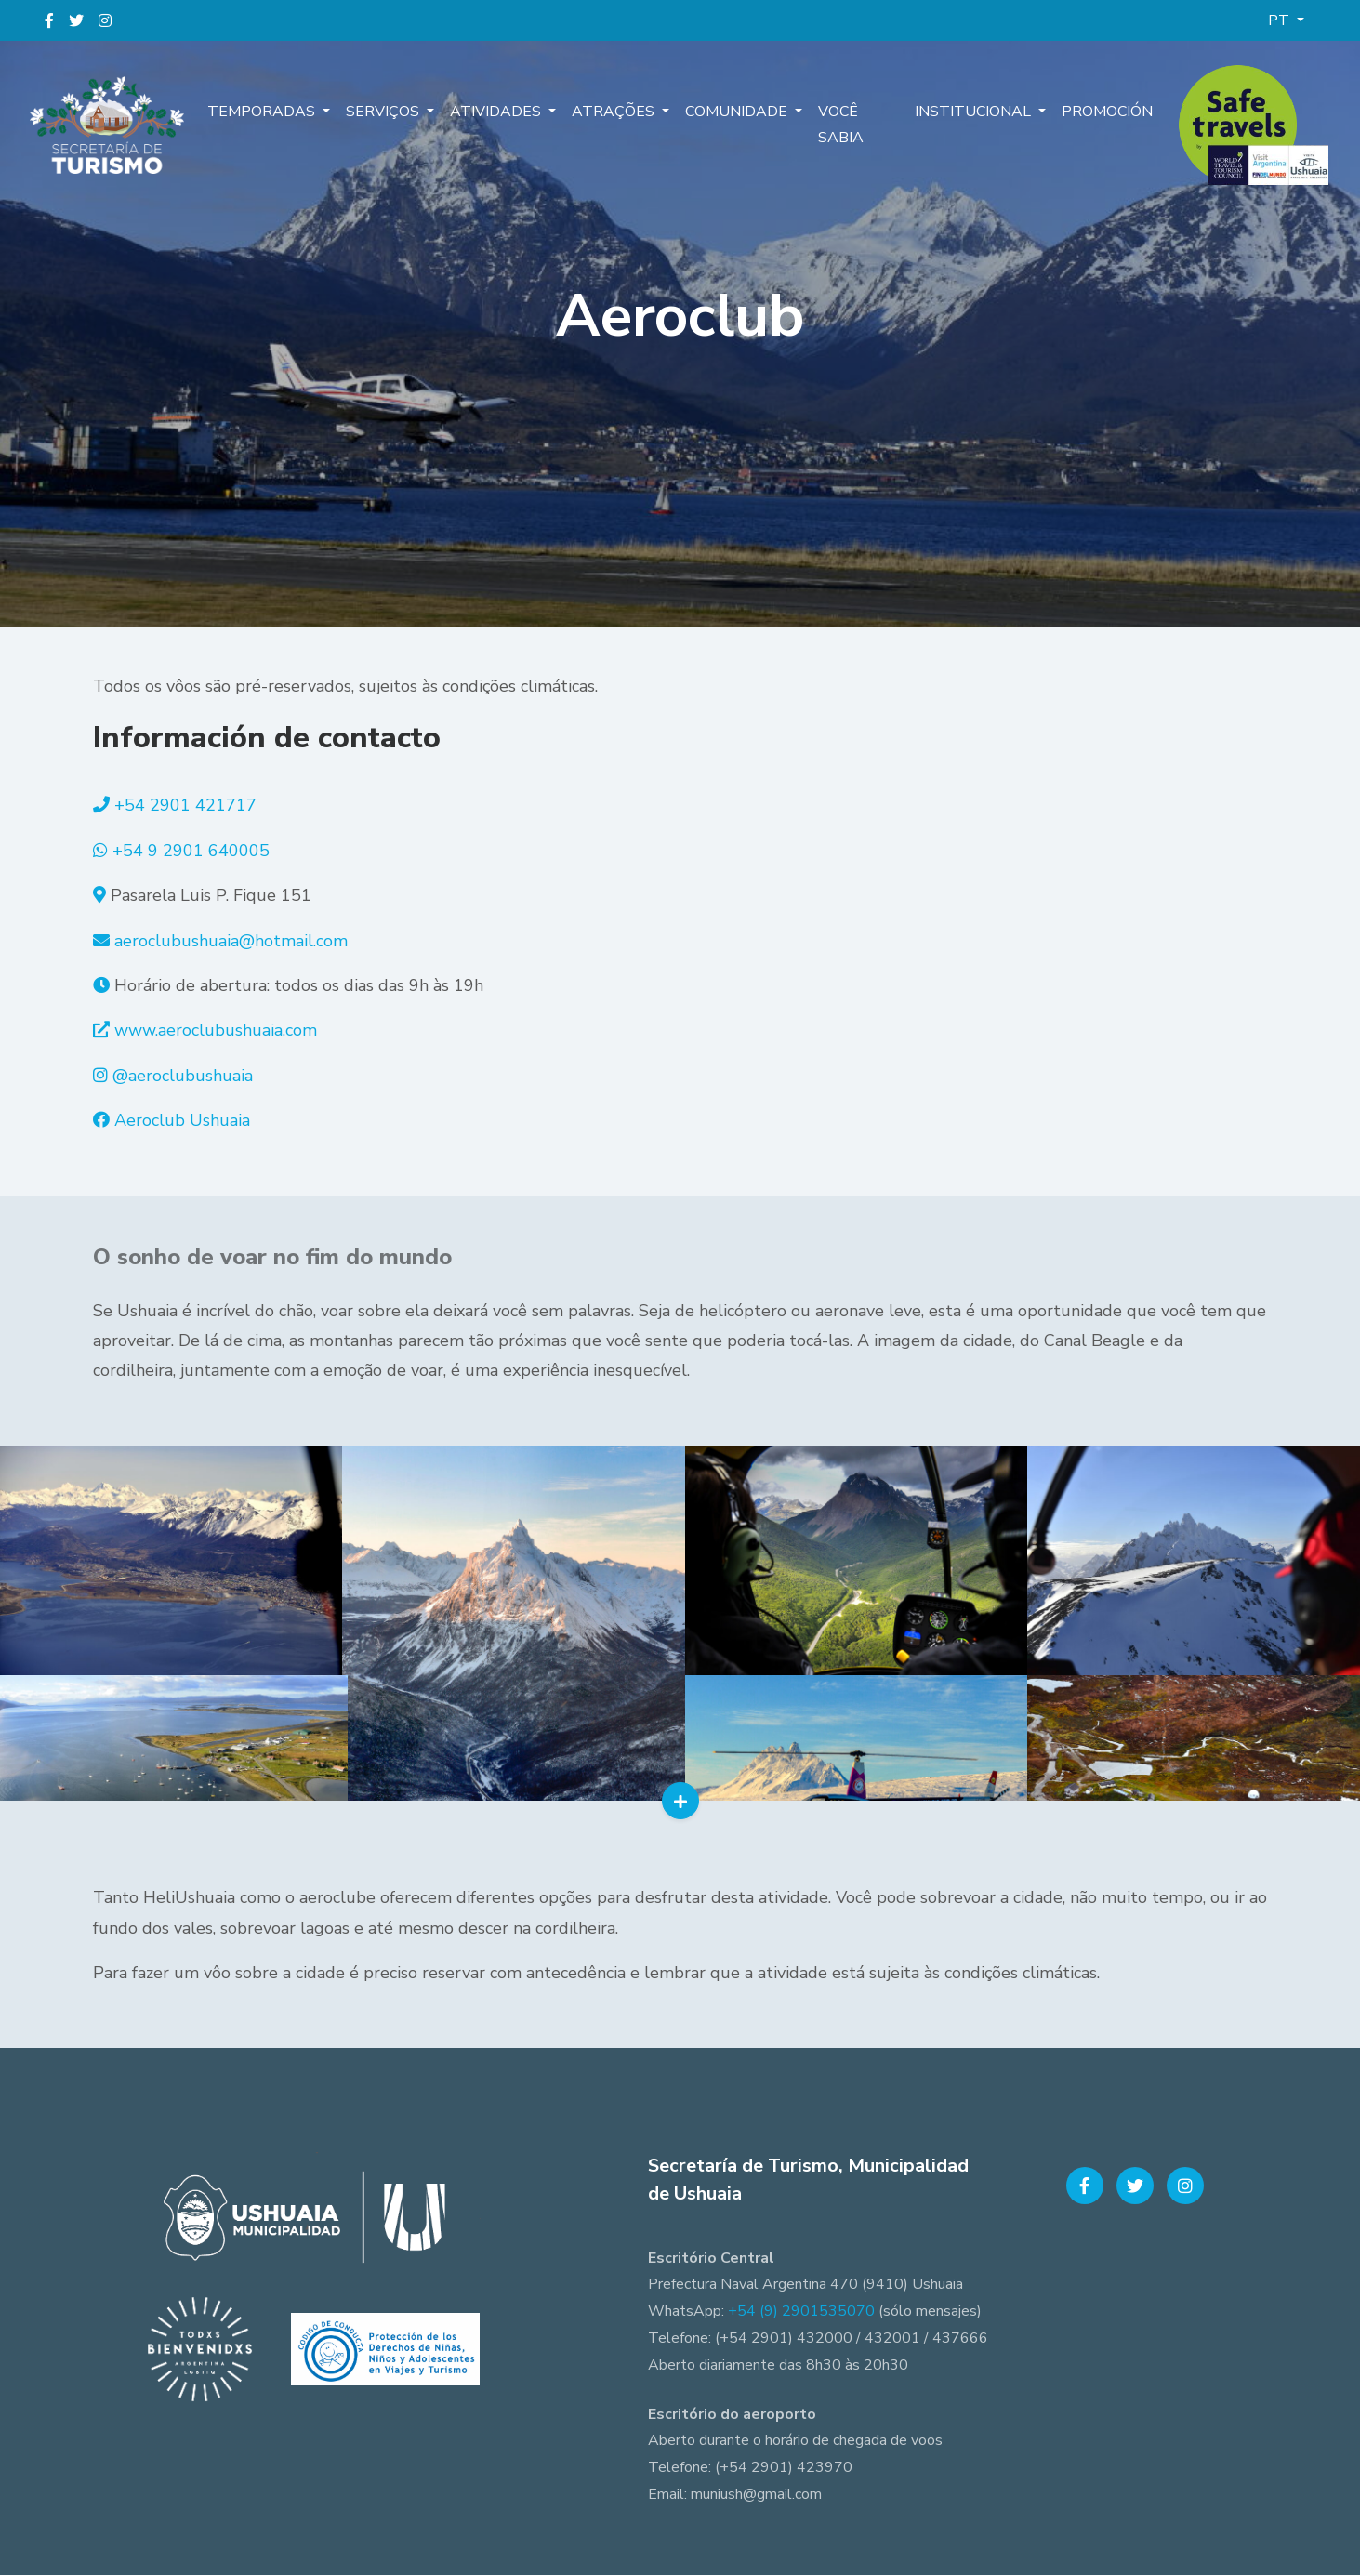  What do you see at coordinates (215, 1030) in the screenshot?
I see `www.aeroclubushuaia.com` at bounding box center [215, 1030].